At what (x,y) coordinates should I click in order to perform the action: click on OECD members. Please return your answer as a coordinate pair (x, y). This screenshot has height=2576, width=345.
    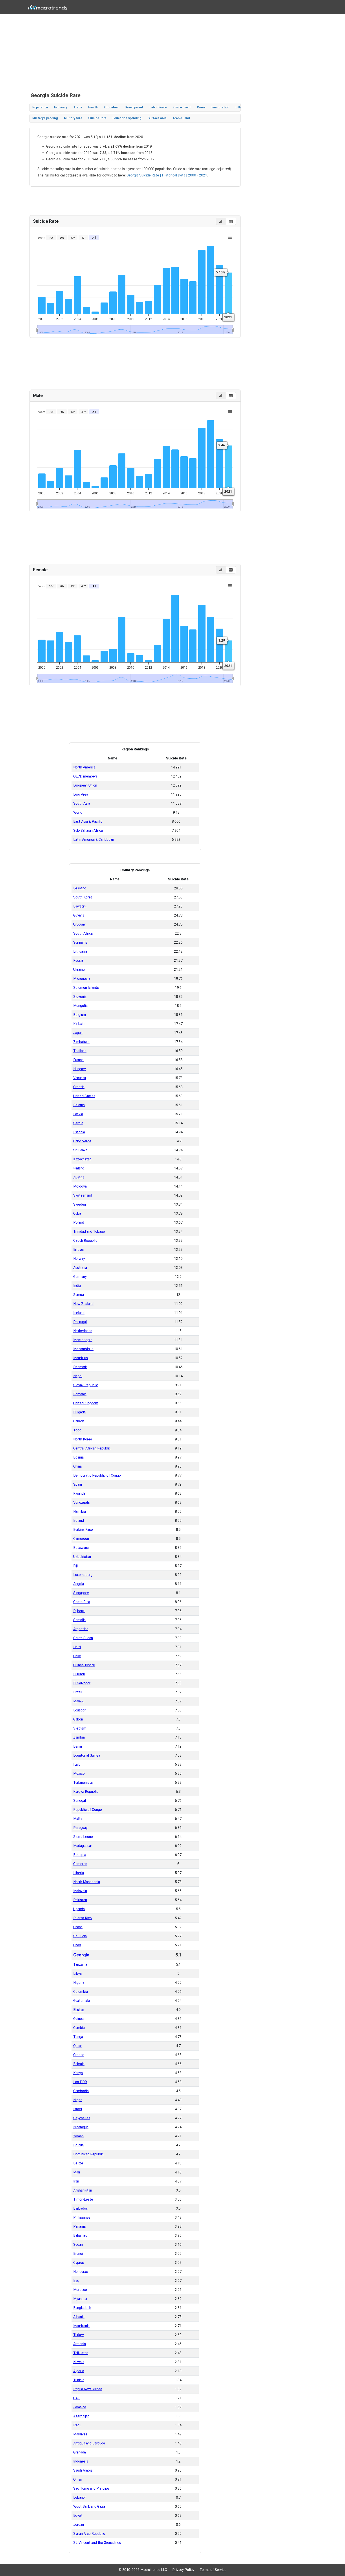
    Looking at the image, I should click on (85, 776).